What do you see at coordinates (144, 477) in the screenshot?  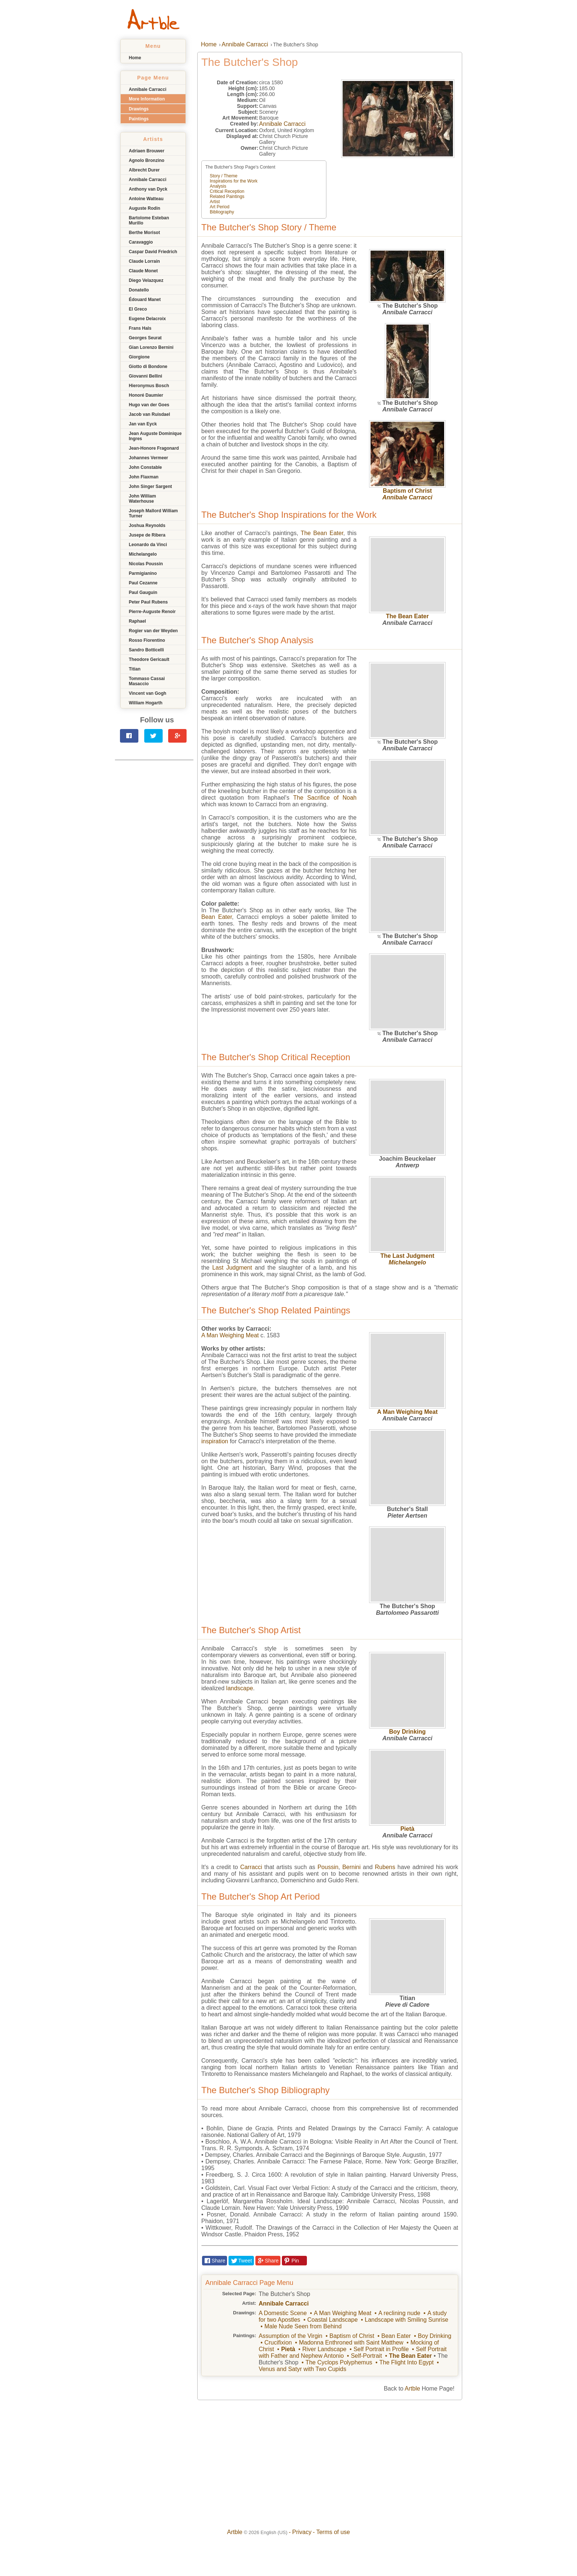 I see `John Flaxman` at bounding box center [144, 477].